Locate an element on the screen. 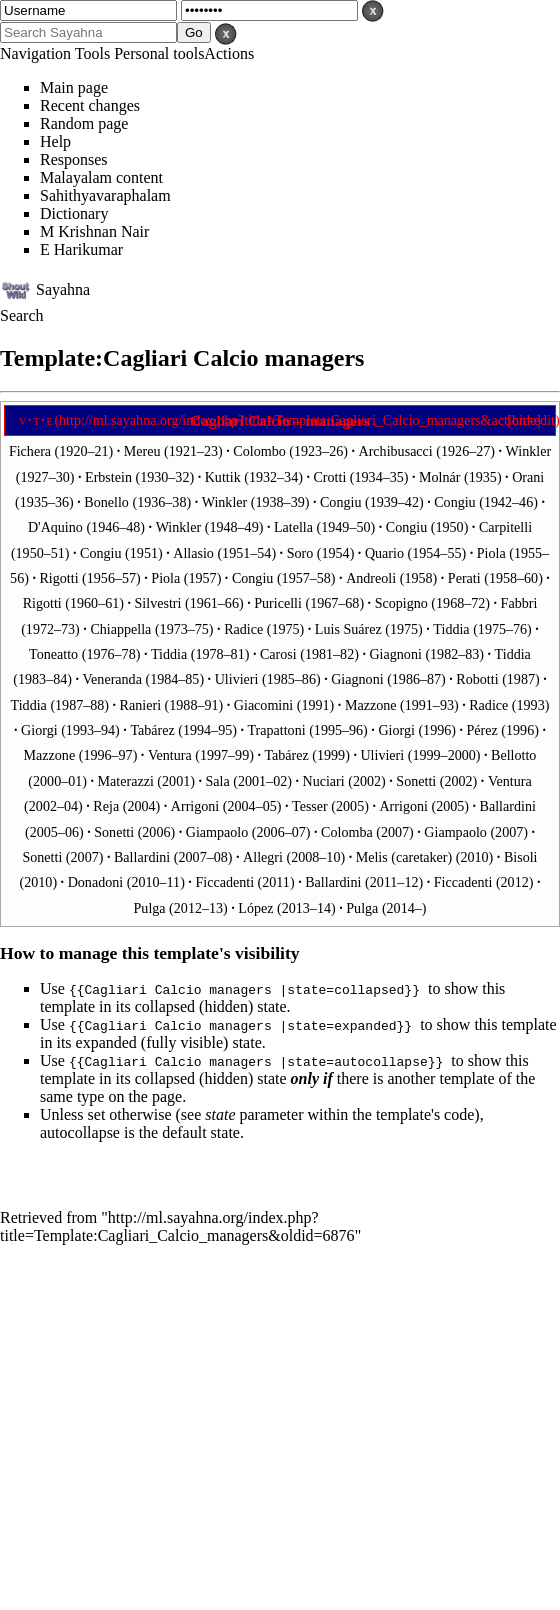  Personal tools is located at coordinates (159, 53).